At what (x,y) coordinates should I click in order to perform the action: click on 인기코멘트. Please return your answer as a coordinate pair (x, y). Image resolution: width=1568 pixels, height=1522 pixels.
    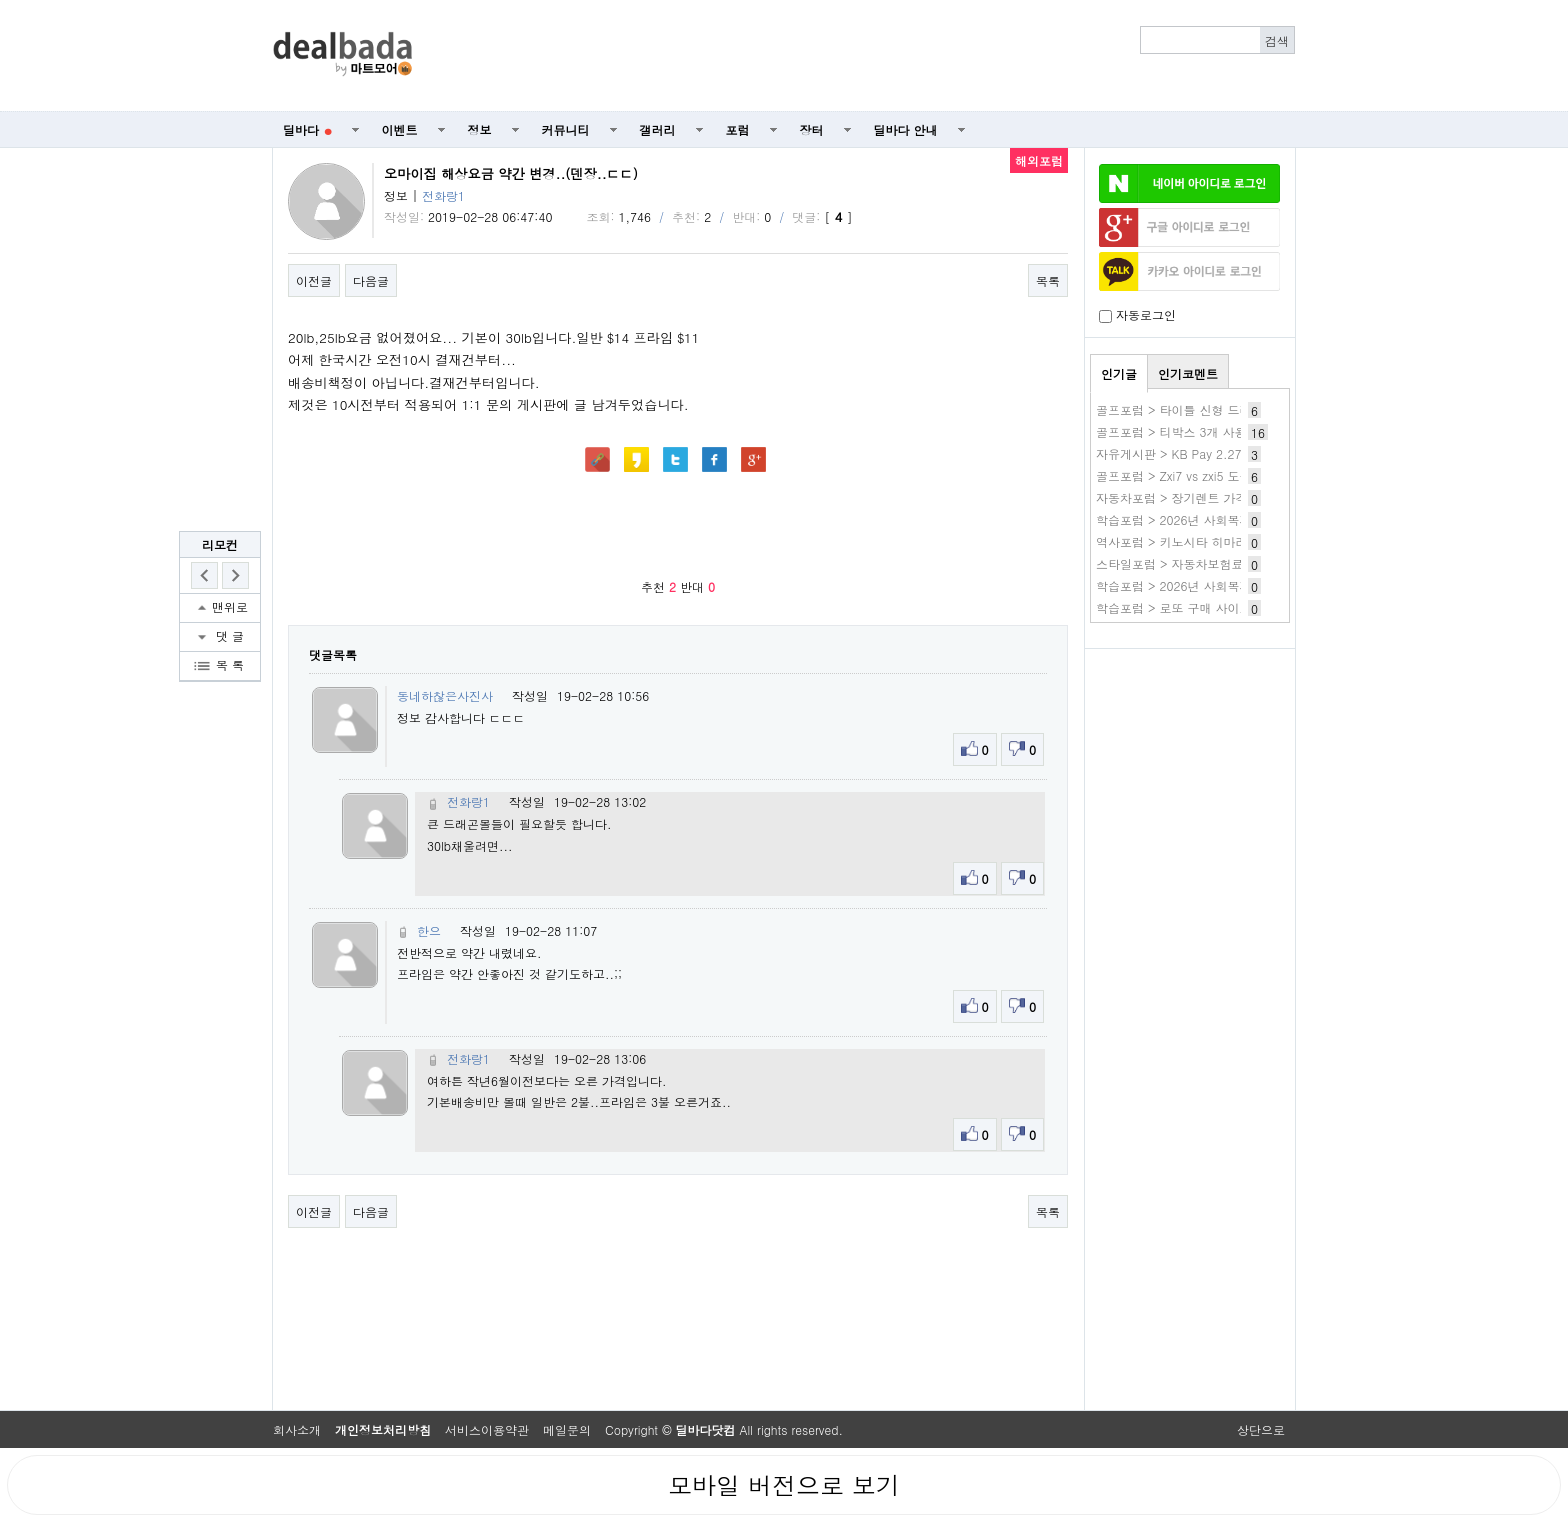
    Looking at the image, I should click on (1188, 373).